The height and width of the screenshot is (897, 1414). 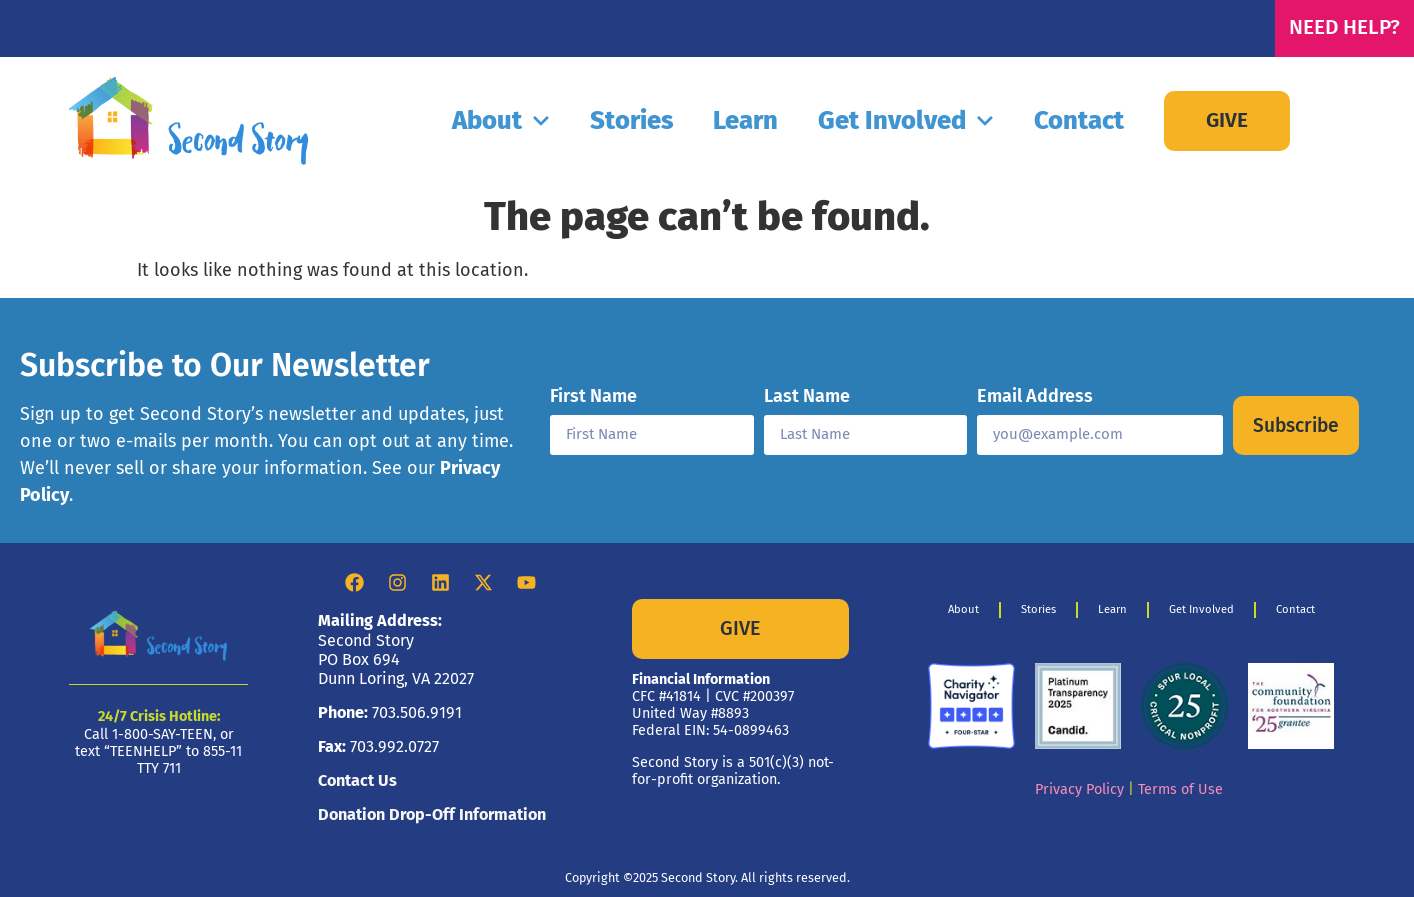 I want to click on Privacy Policy, so click(x=1079, y=789).